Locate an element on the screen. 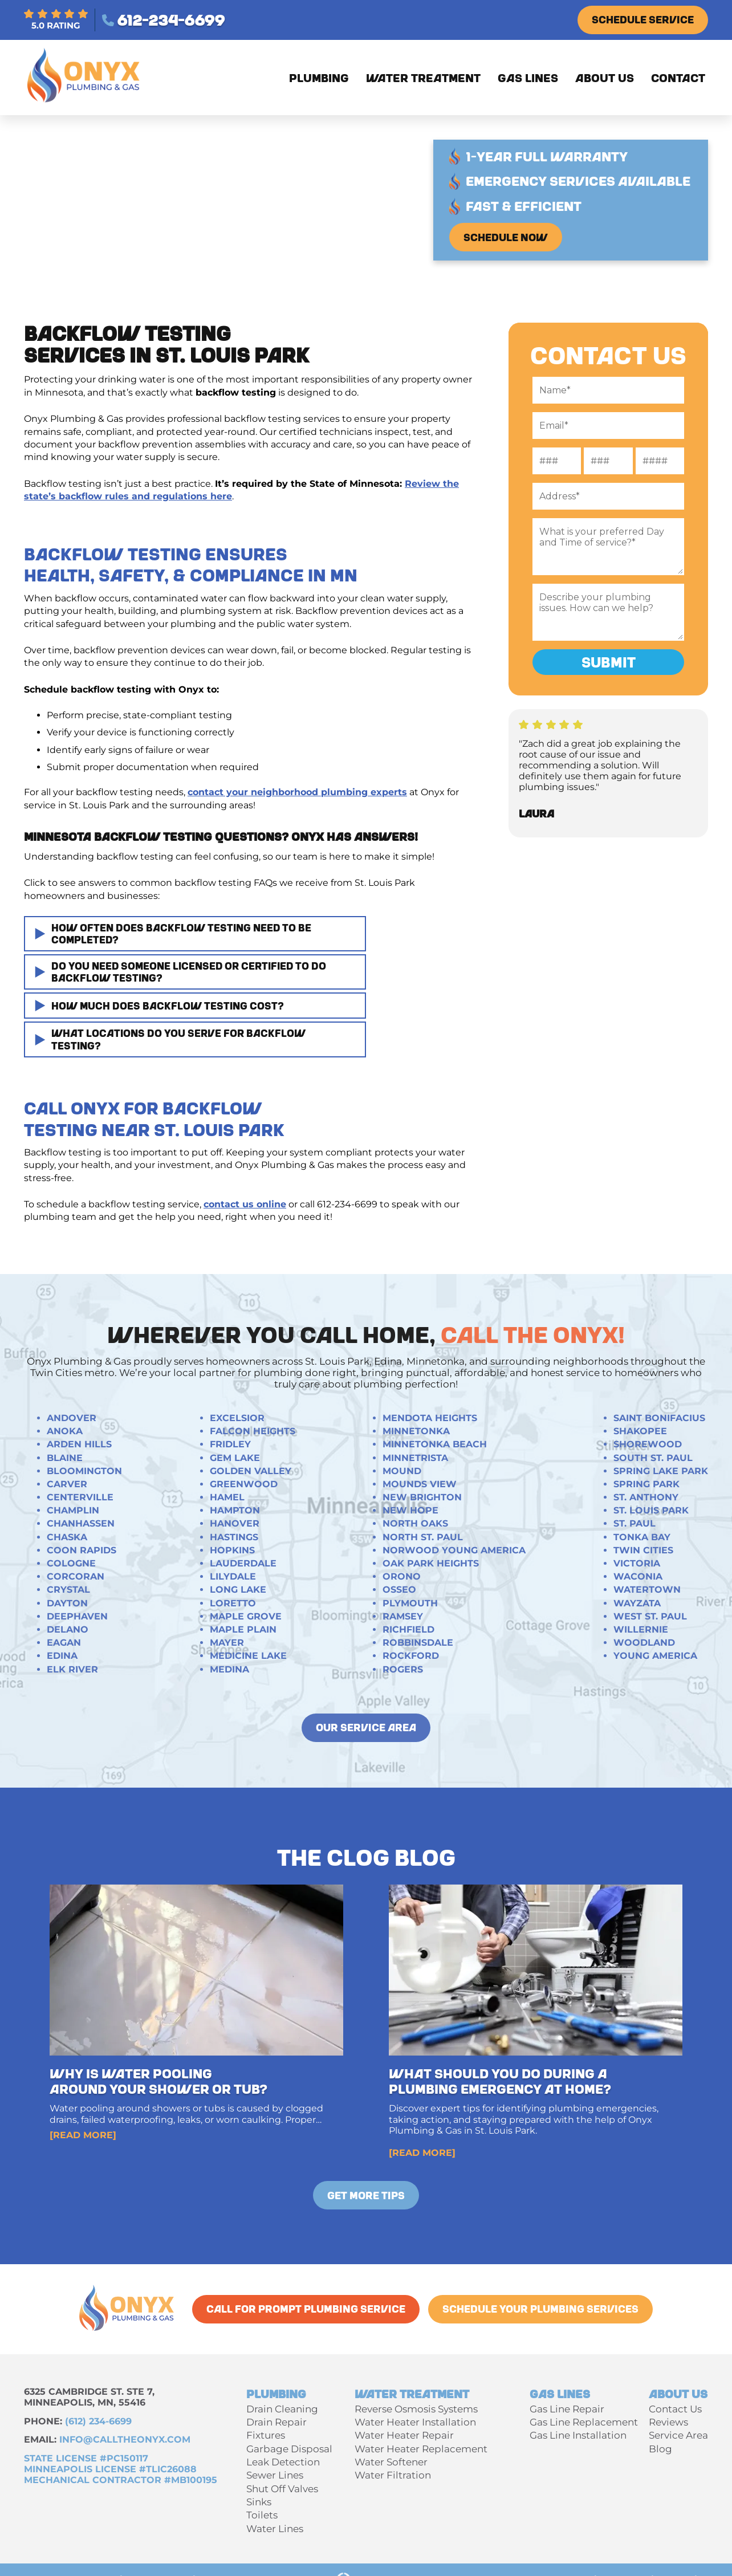 Image resolution: width=732 pixels, height=2576 pixels. Water Lines is located at coordinates (274, 2528).